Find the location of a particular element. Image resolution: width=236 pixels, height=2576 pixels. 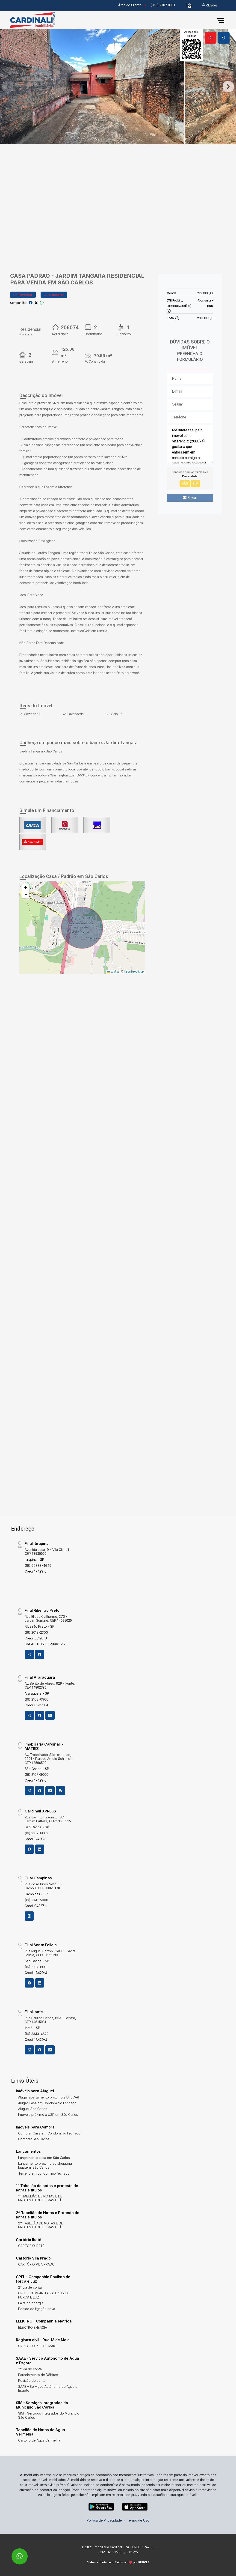

[tab] is located at coordinates (210, 38).